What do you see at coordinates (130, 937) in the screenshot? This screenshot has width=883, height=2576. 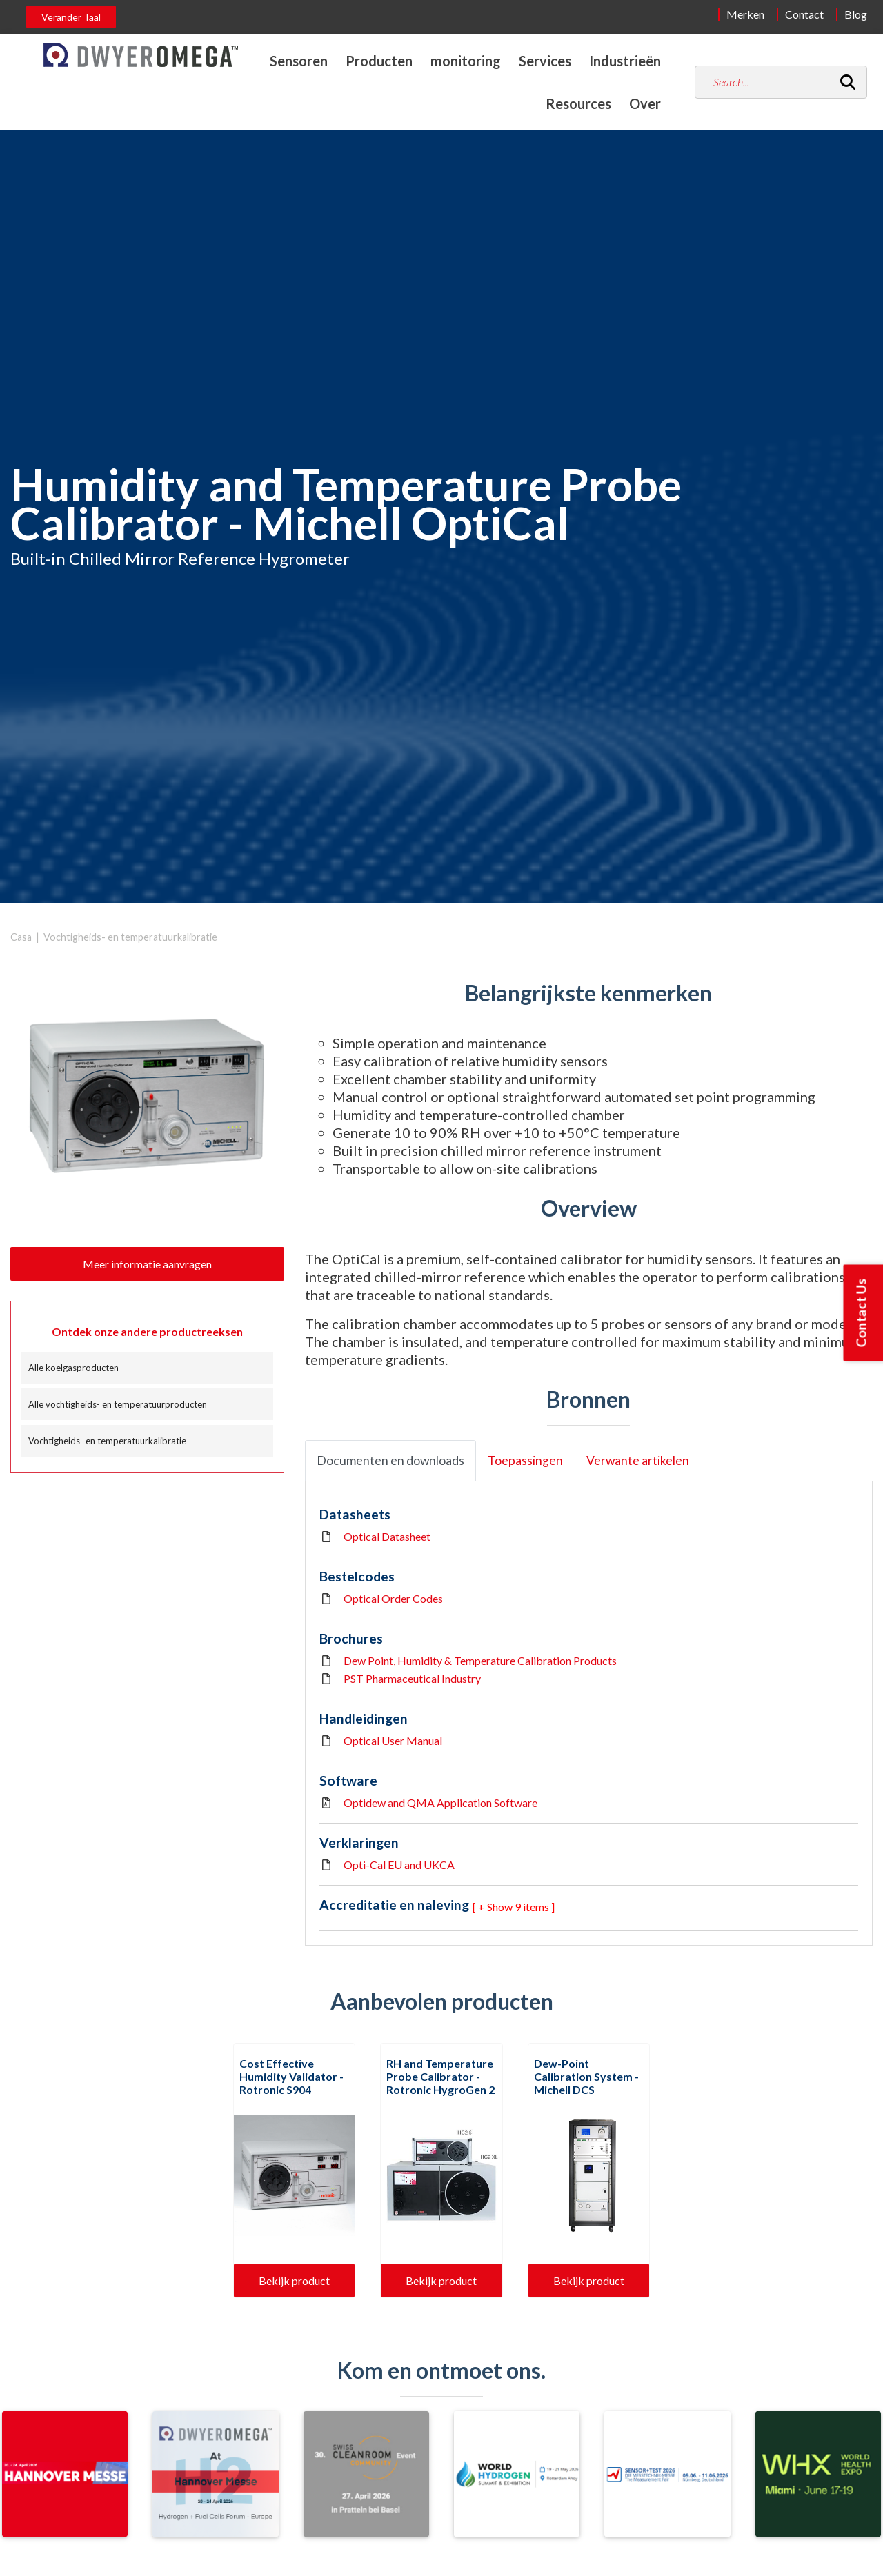 I see `Vochtigheids- en temperatuurkalibratie` at bounding box center [130, 937].